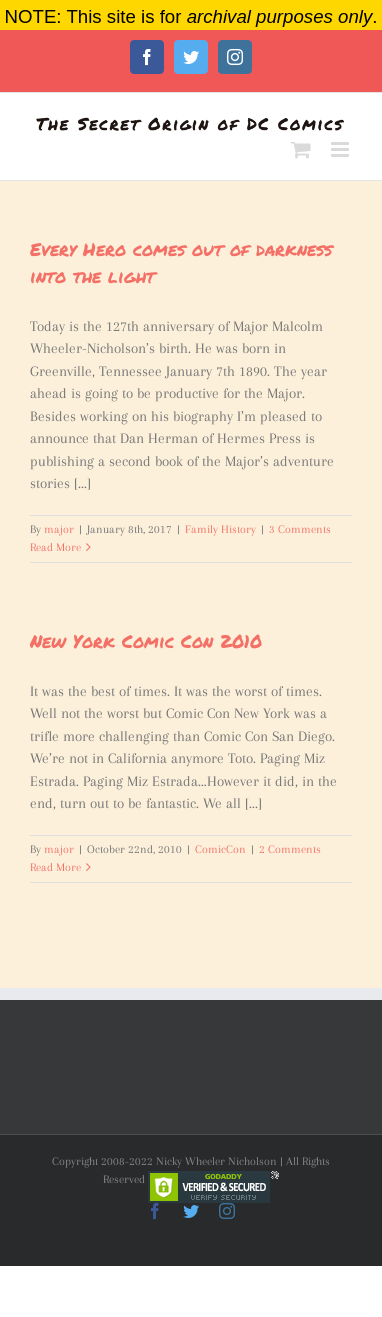  I want to click on ComicCon, so click(220, 849).